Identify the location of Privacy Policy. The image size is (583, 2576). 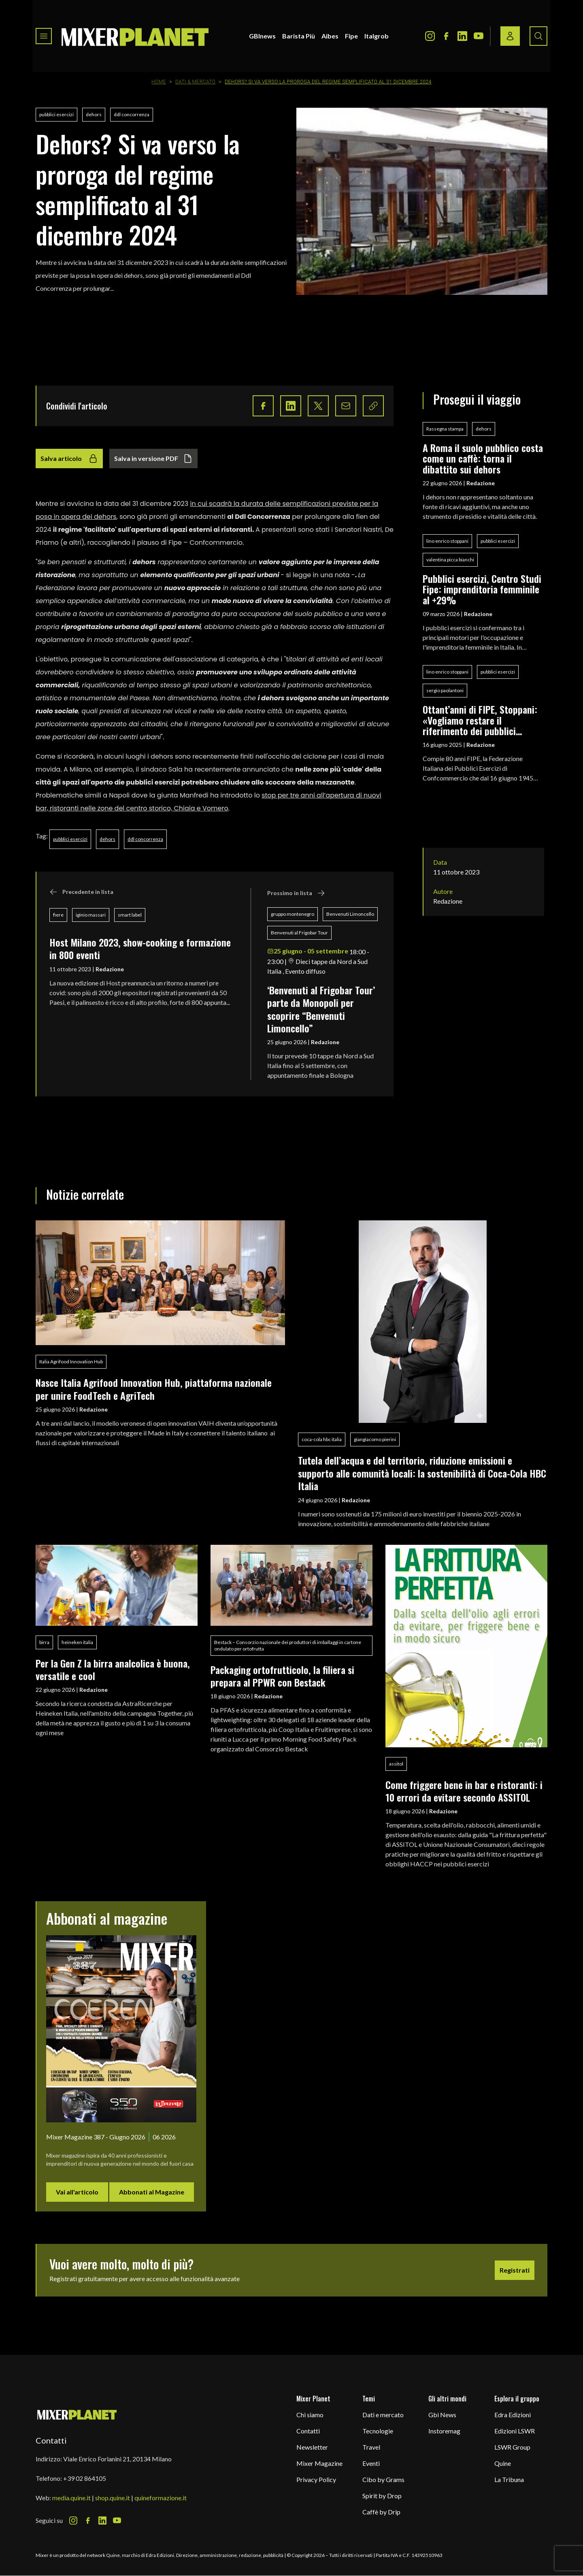
(316, 2479).